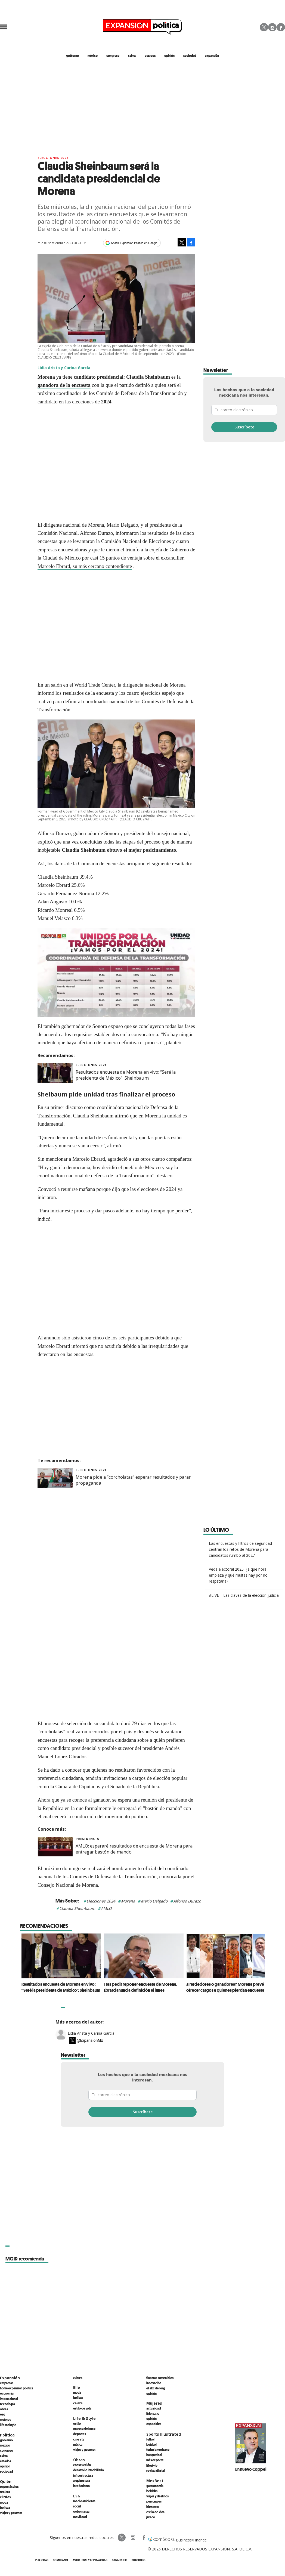 The image size is (285, 2576). What do you see at coordinates (128, 1901) in the screenshot?
I see `Morena` at bounding box center [128, 1901].